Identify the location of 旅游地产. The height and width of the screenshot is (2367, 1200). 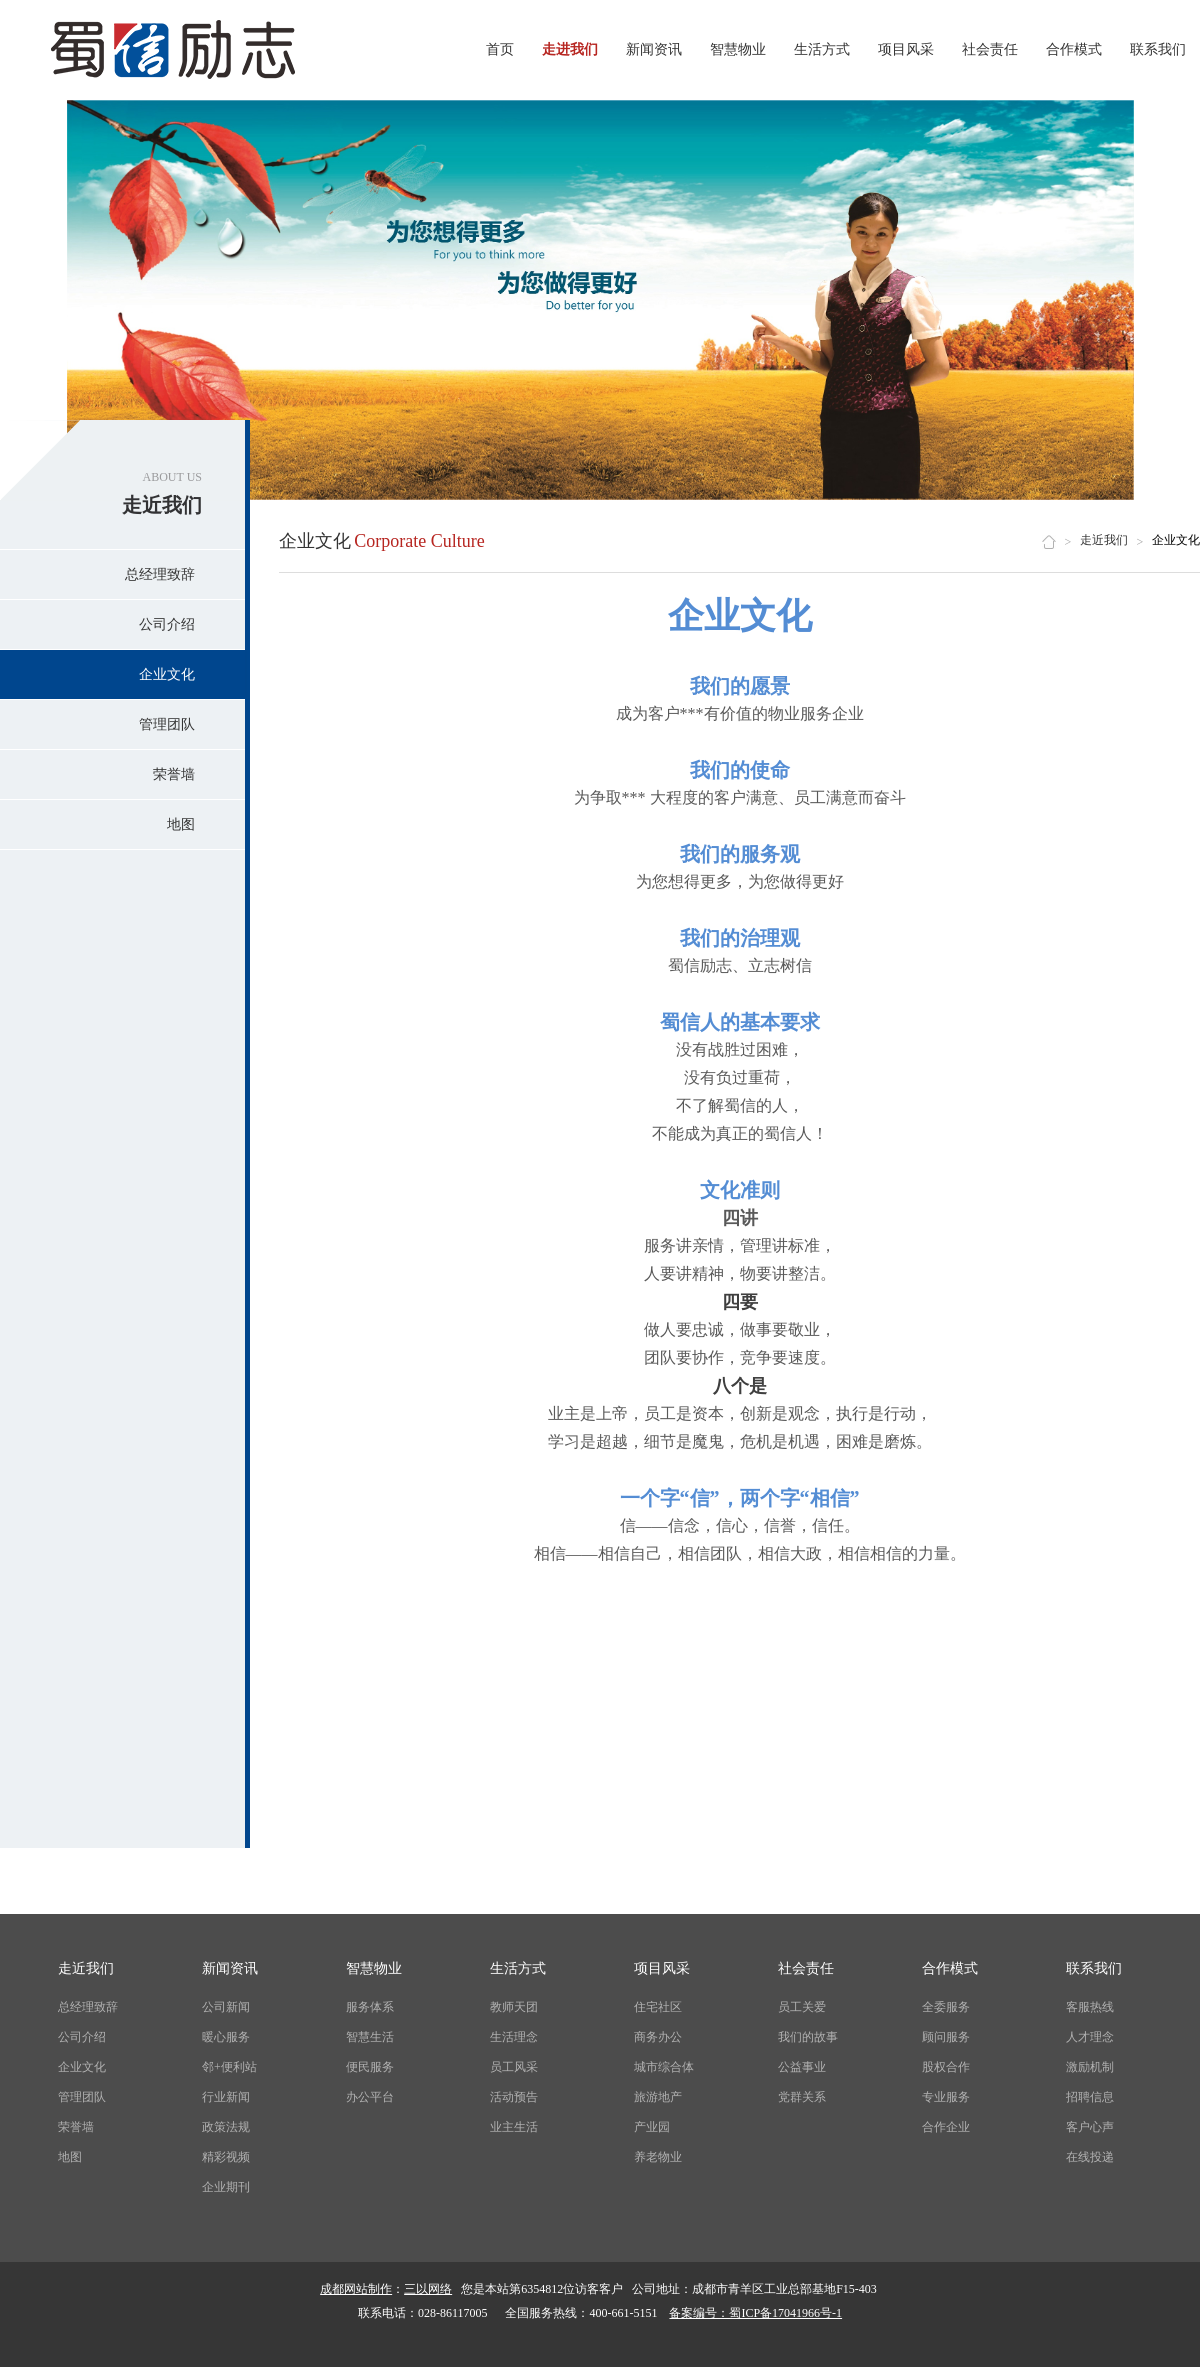
(658, 2097).